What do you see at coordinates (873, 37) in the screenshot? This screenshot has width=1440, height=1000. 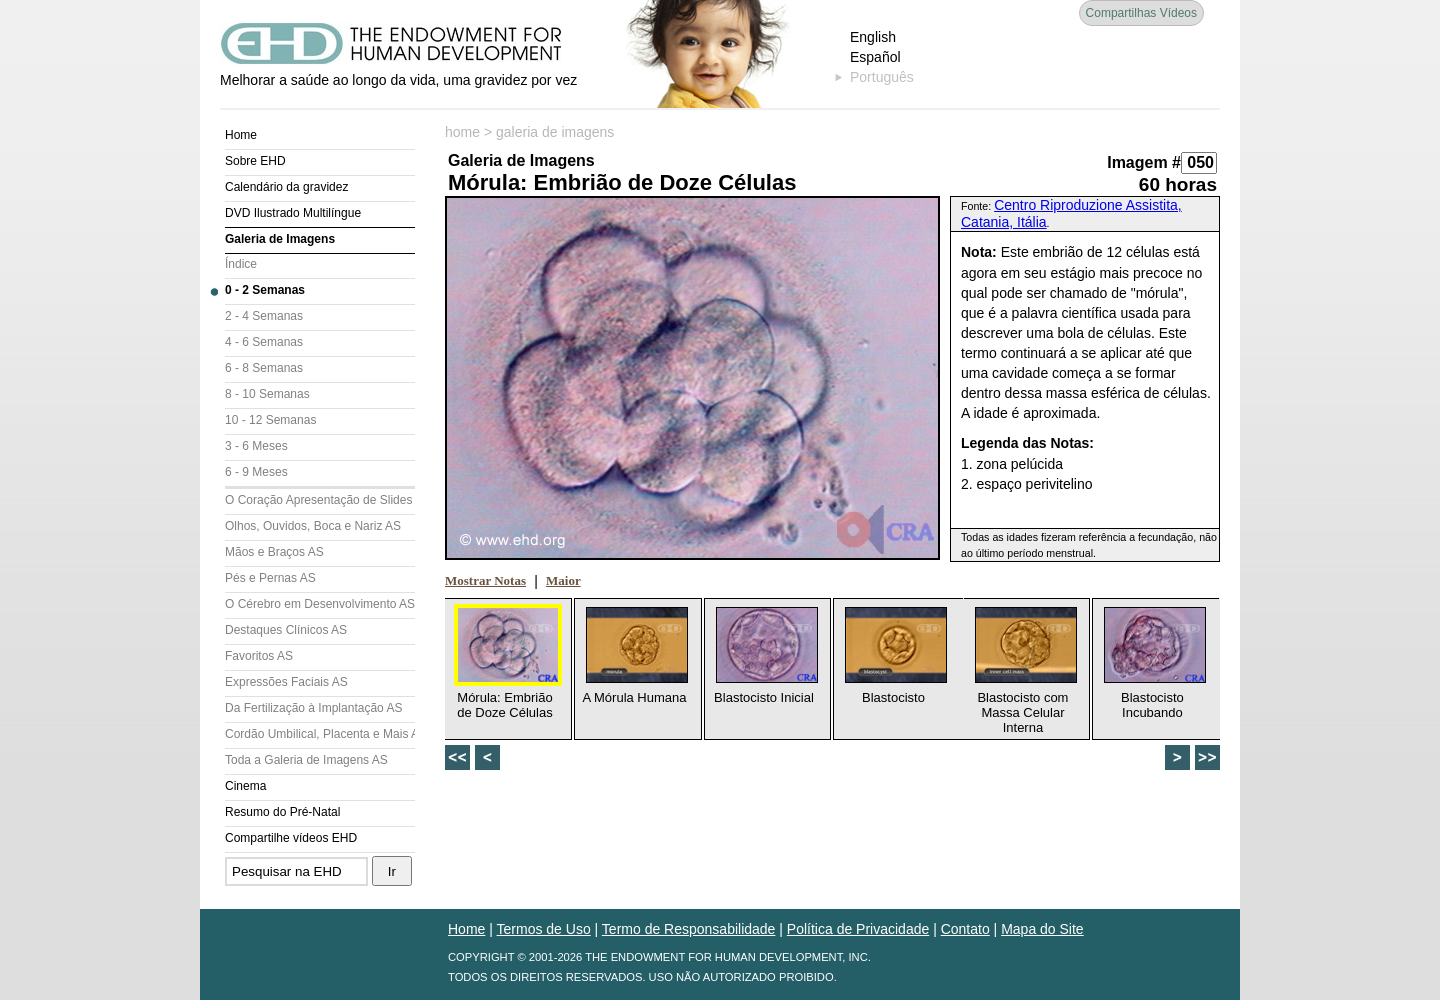 I see `English` at bounding box center [873, 37].